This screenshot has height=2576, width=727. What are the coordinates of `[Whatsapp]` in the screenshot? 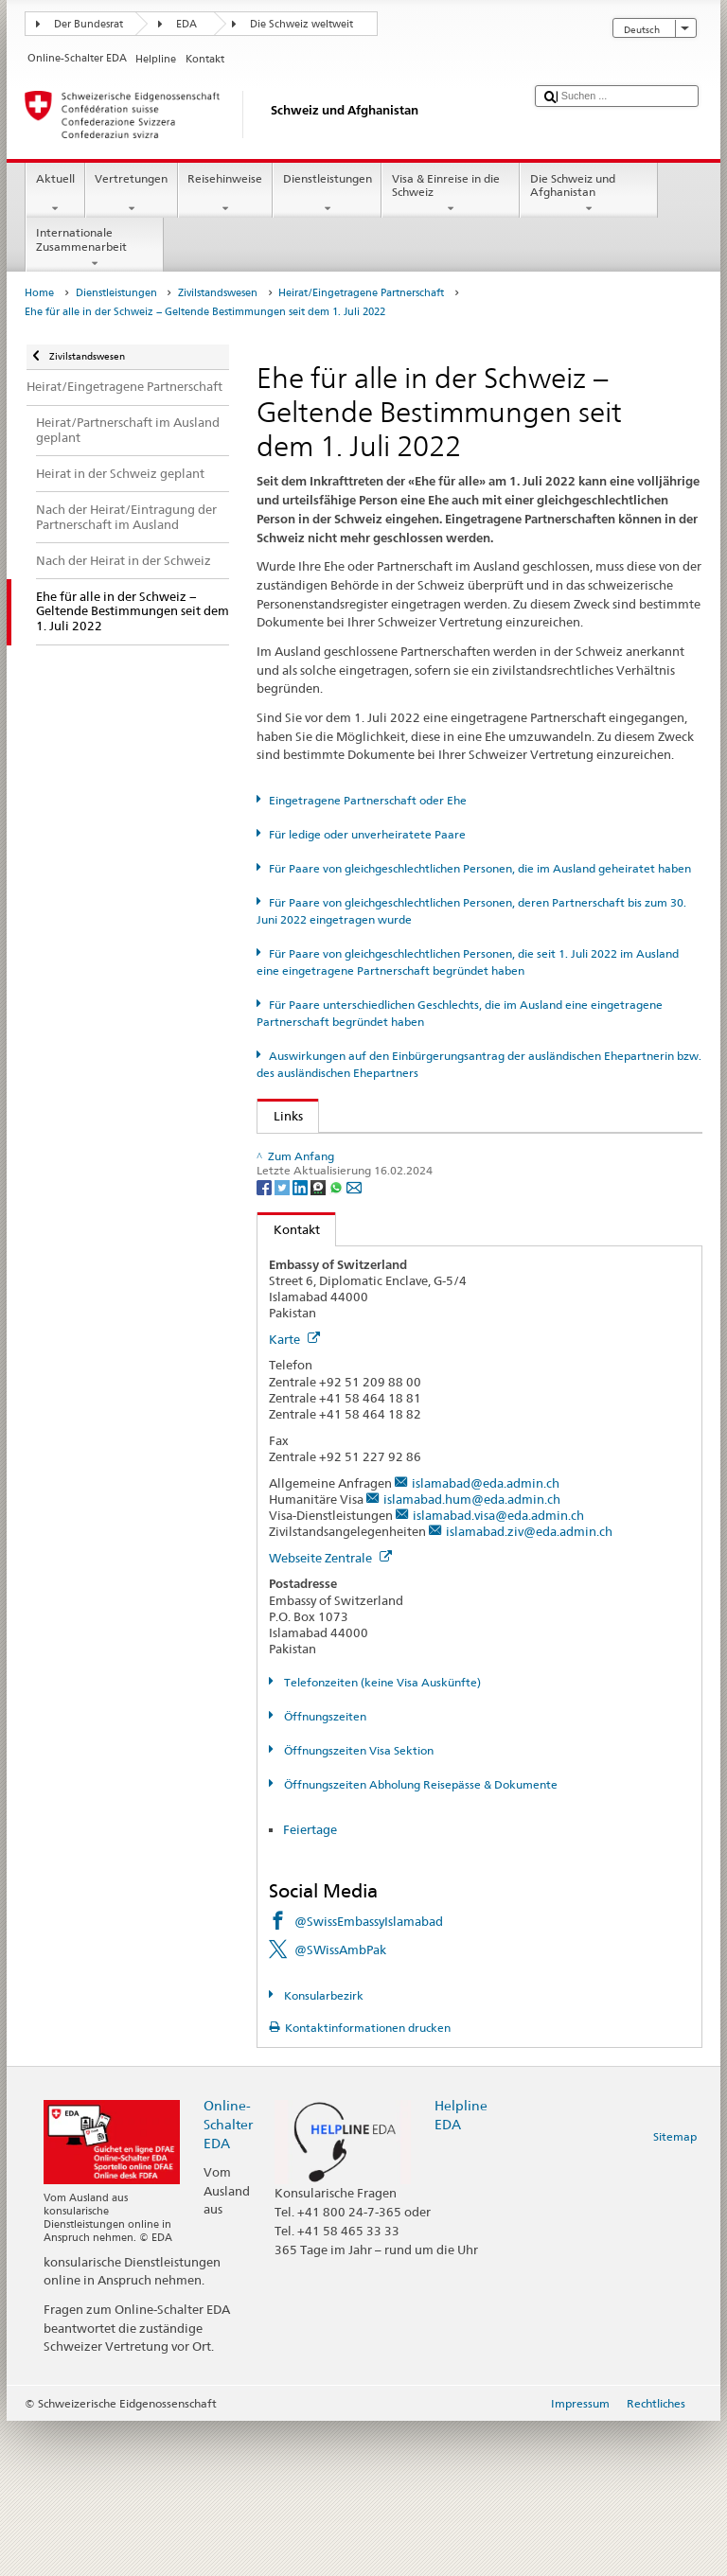 It's located at (337, 1340).